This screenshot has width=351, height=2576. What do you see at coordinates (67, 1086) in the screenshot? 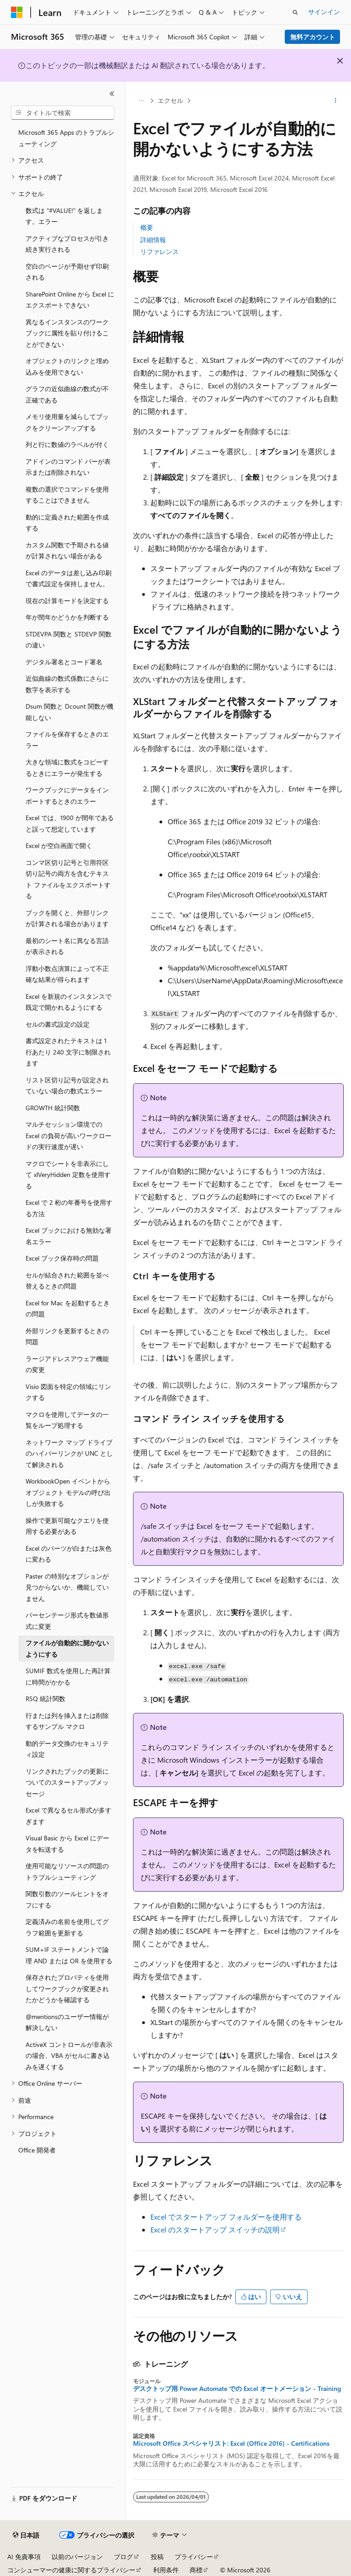
I see `リスト区切り記号が設定されていない場合の数式エラー [treeitem]` at bounding box center [67, 1086].